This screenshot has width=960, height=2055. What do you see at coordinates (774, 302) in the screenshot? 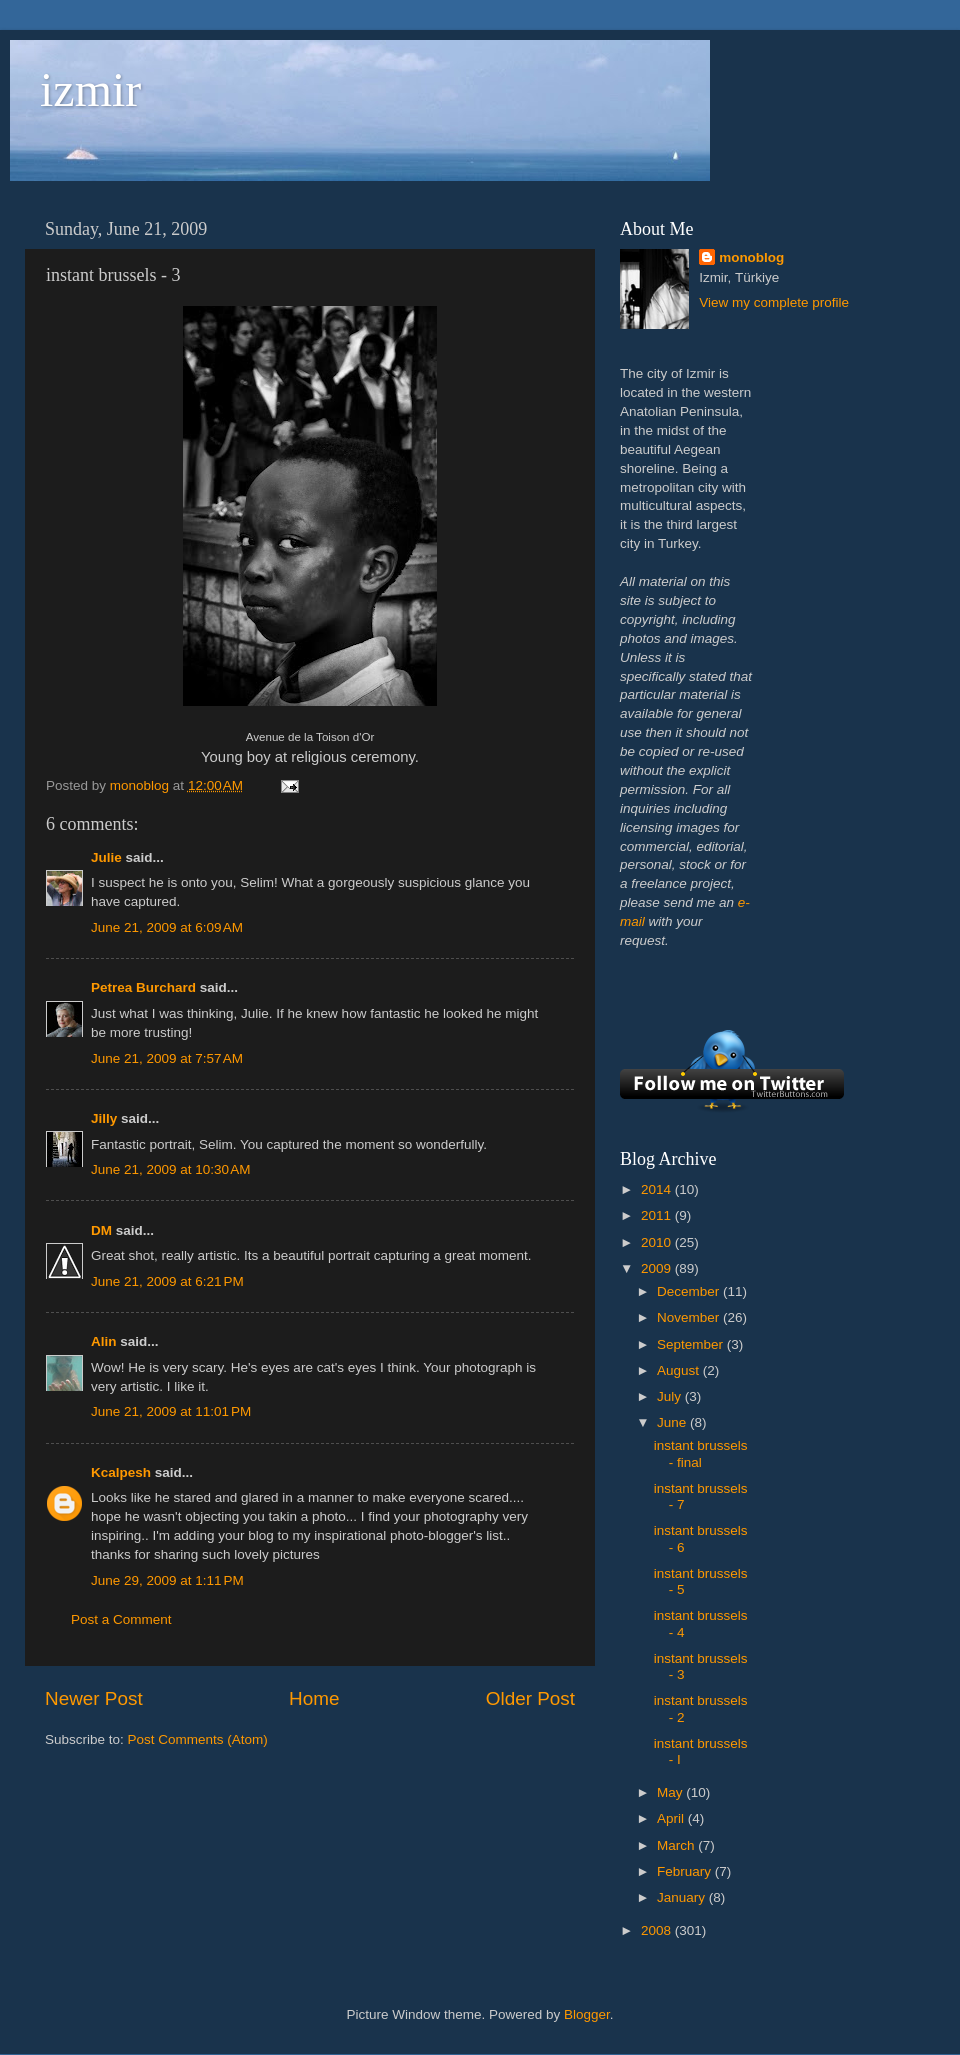
I see `View my complete profile` at bounding box center [774, 302].